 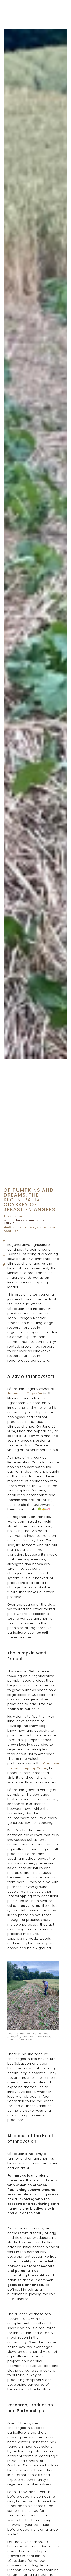 What do you see at coordinates (24, 1393) in the screenshot?
I see `Ferme de l’Odyssée` at bounding box center [24, 1393].